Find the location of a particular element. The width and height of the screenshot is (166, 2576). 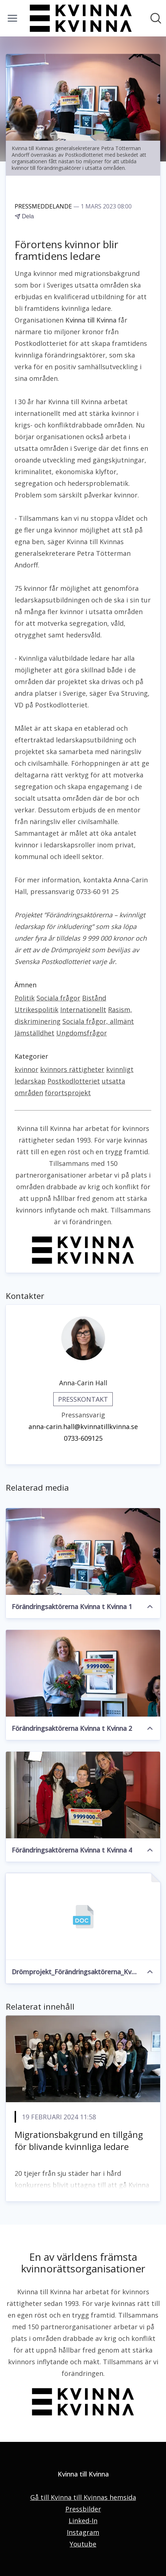

Internationellt is located at coordinates (83, 1009).